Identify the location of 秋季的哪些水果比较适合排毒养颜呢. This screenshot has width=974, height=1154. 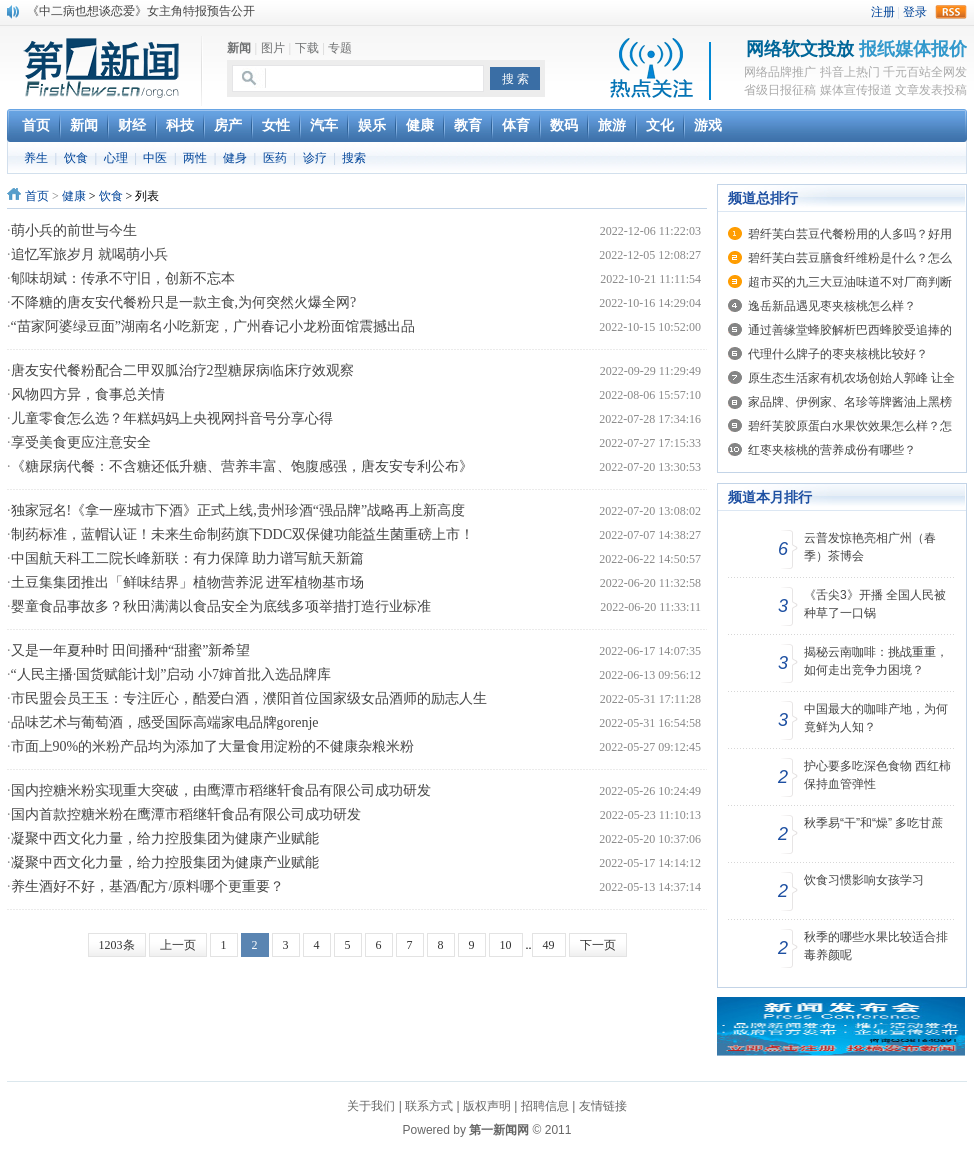
(876, 946).